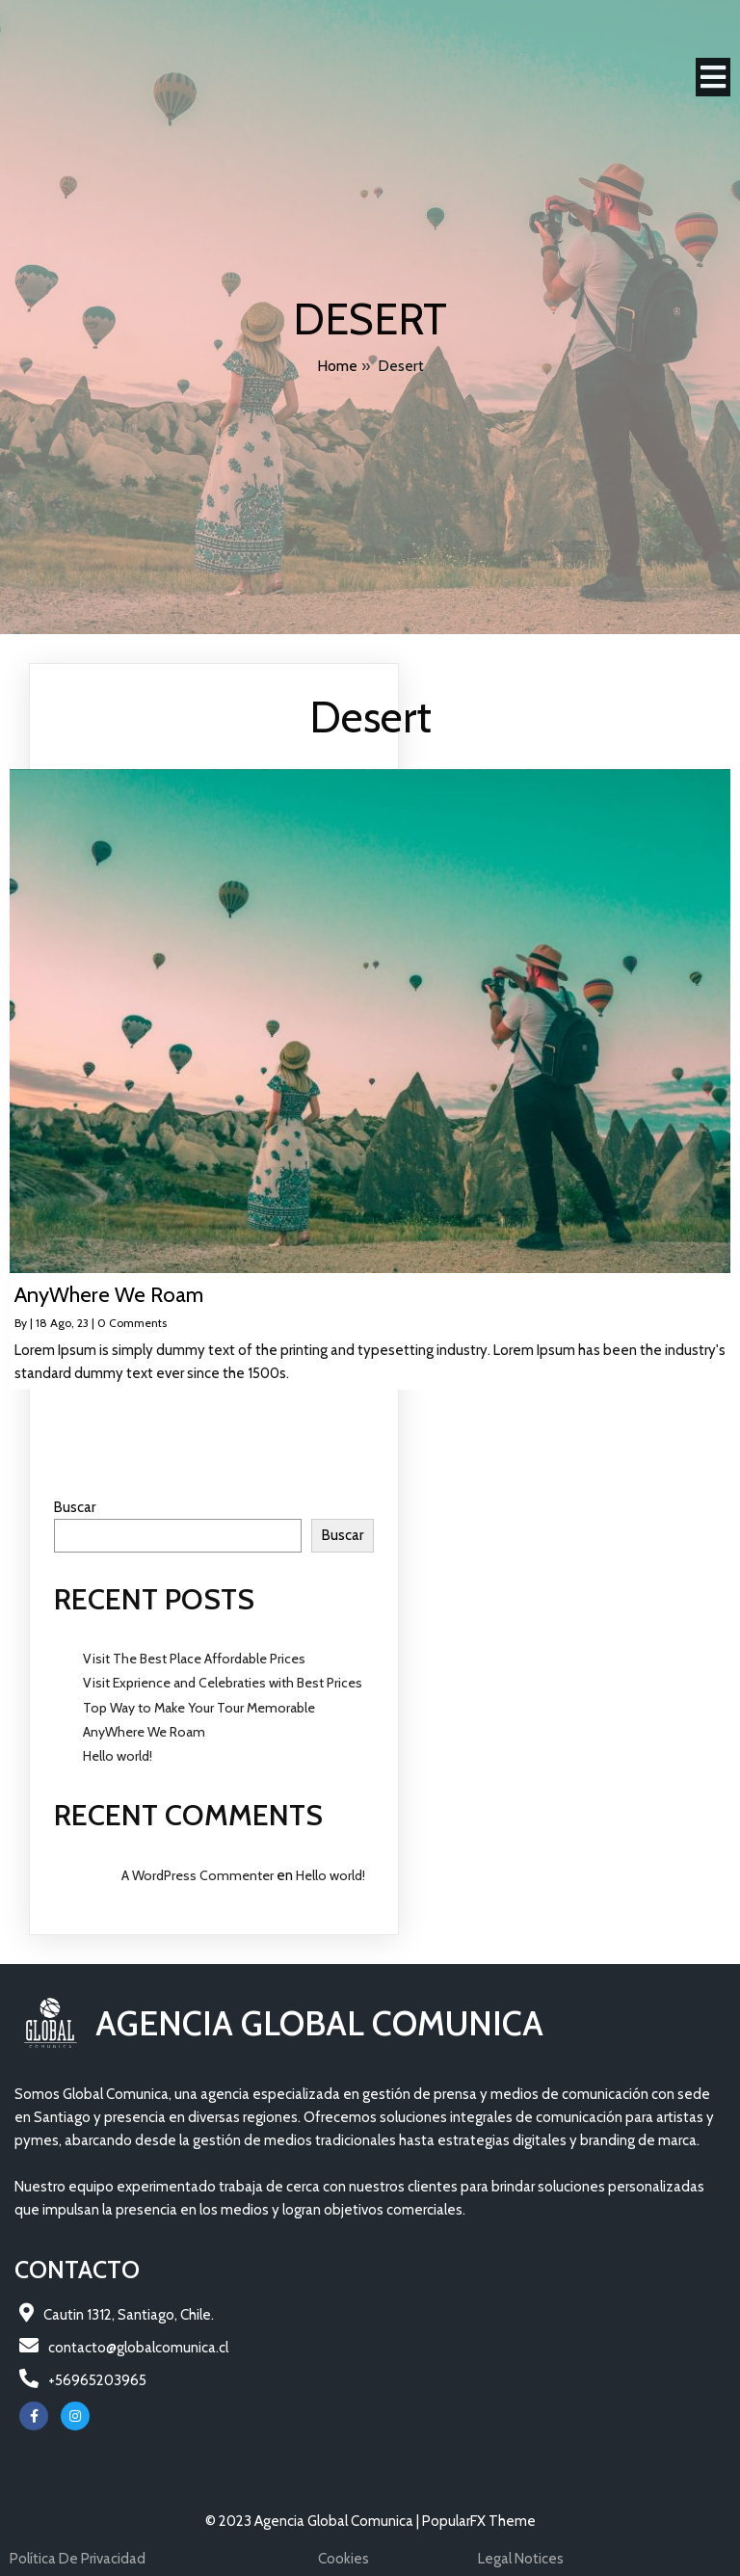 The image size is (740, 2576). What do you see at coordinates (132, 1322) in the screenshot?
I see `0 Comments` at bounding box center [132, 1322].